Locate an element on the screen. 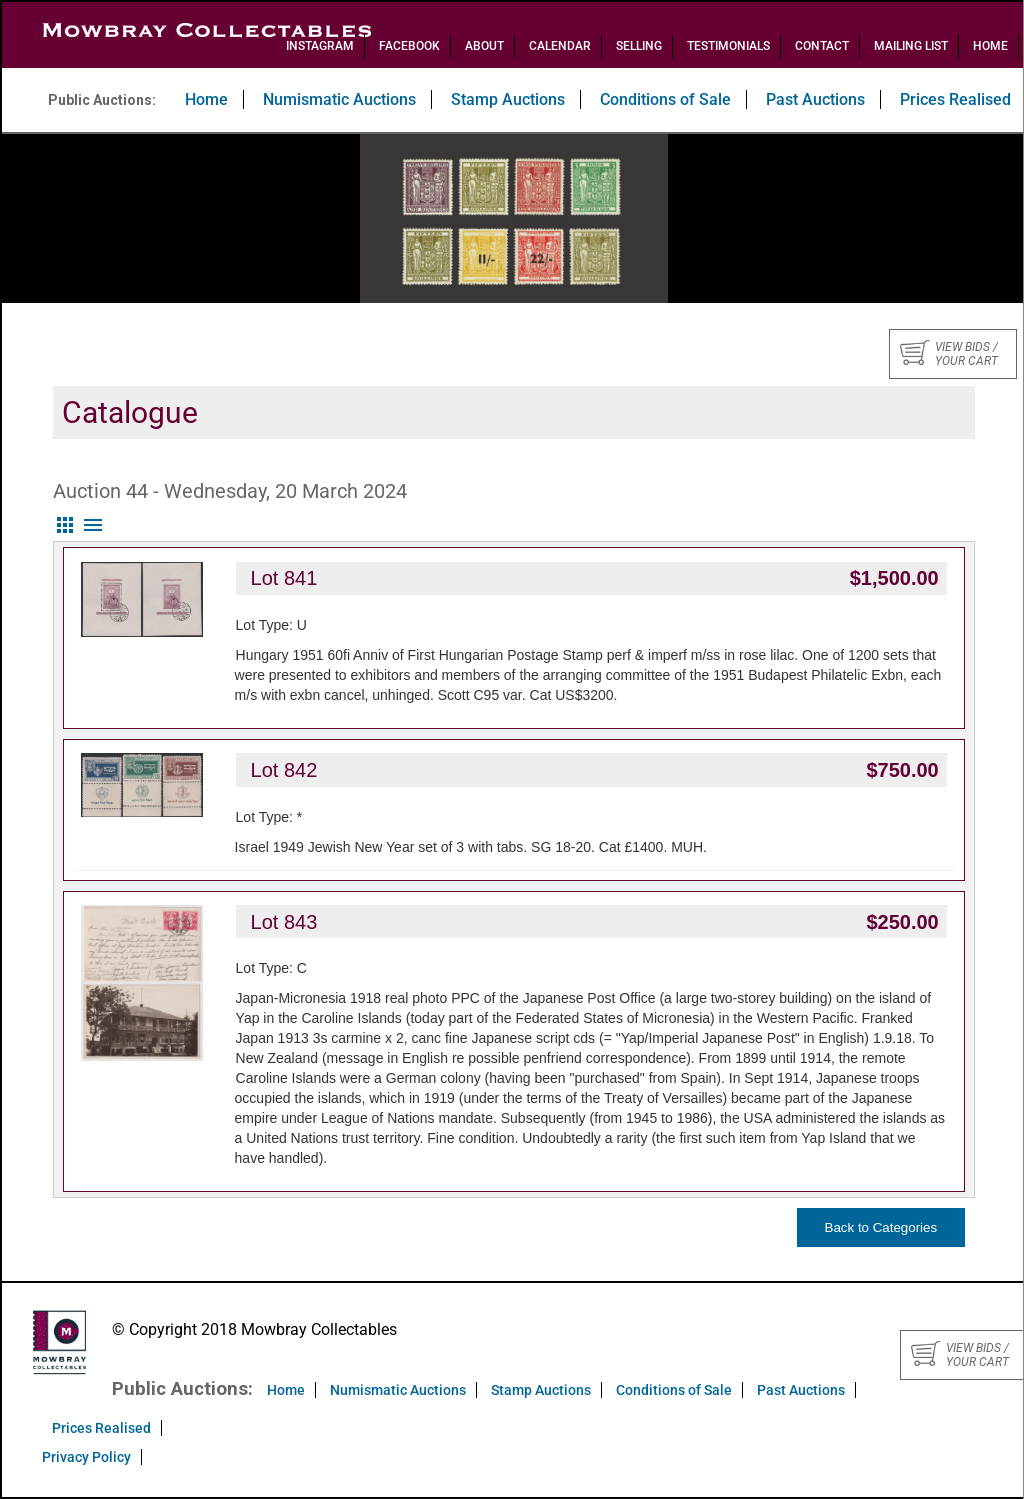  Past Auctions is located at coordinates (815, 99).